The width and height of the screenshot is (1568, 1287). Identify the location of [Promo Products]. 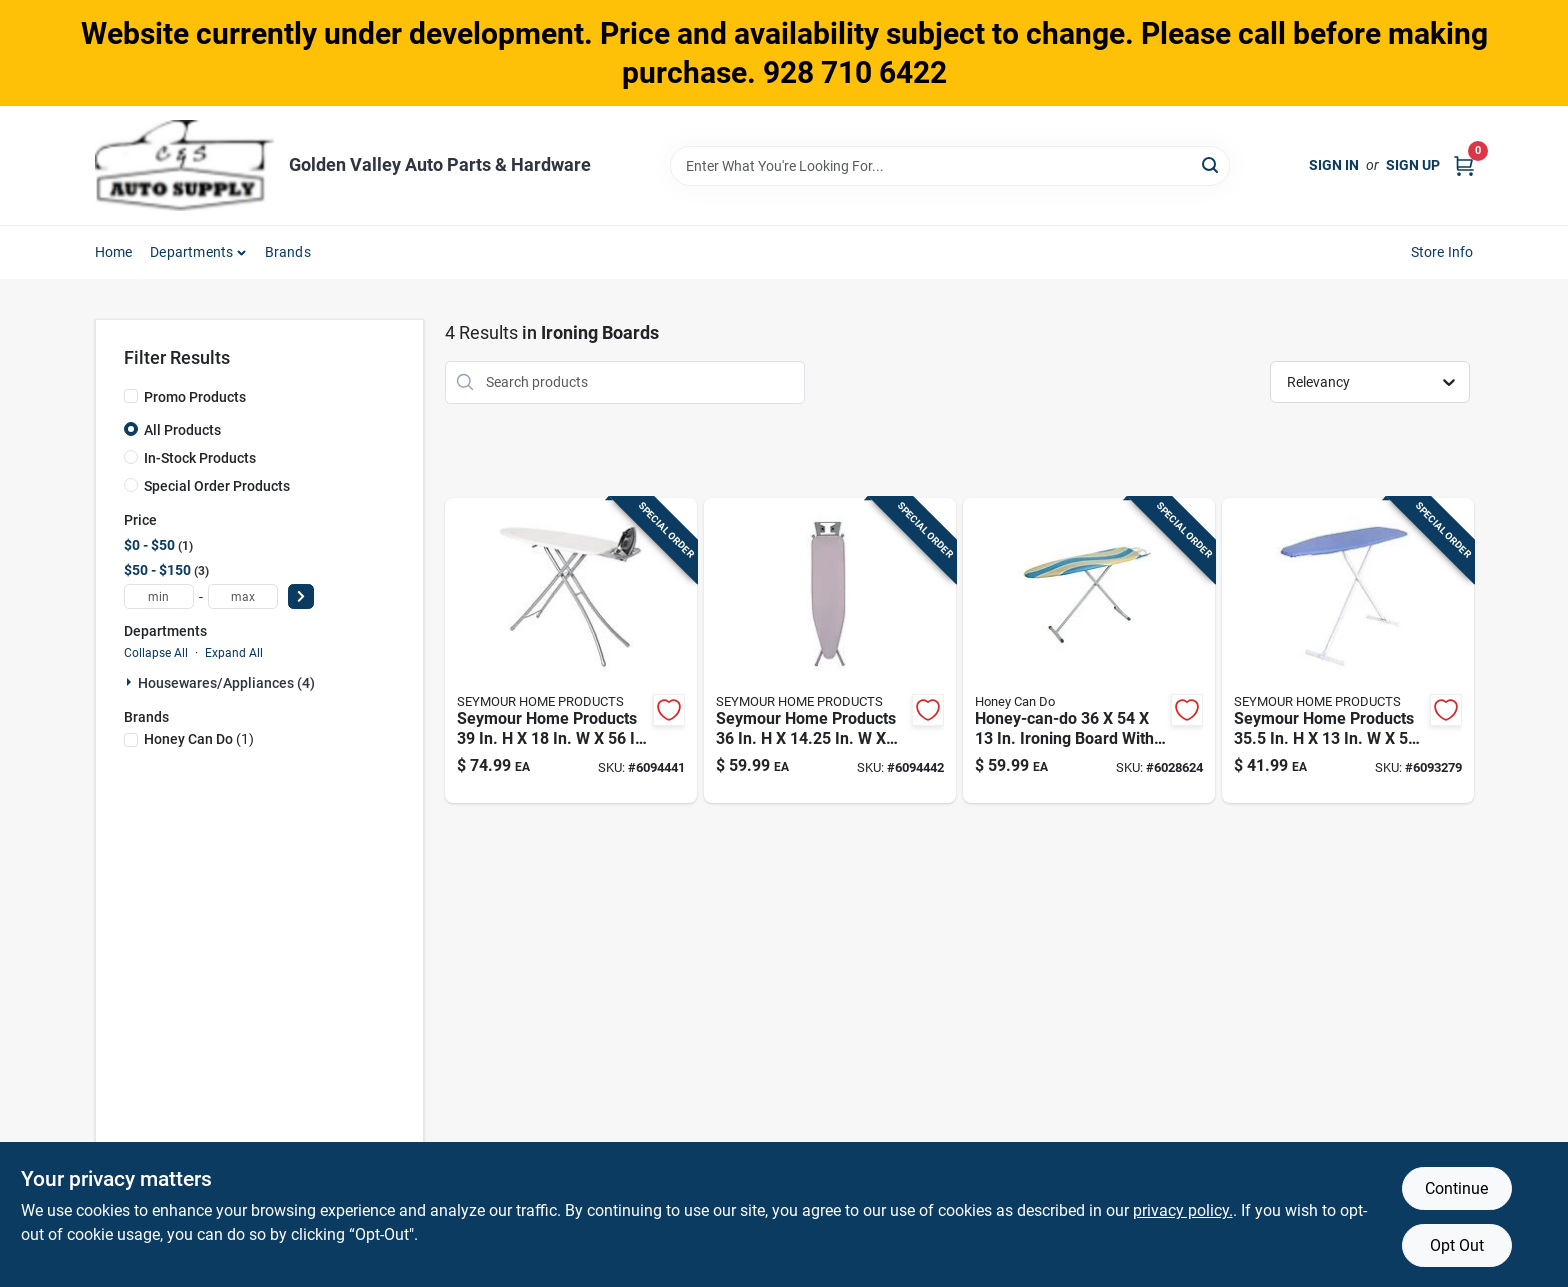
(131, 396).